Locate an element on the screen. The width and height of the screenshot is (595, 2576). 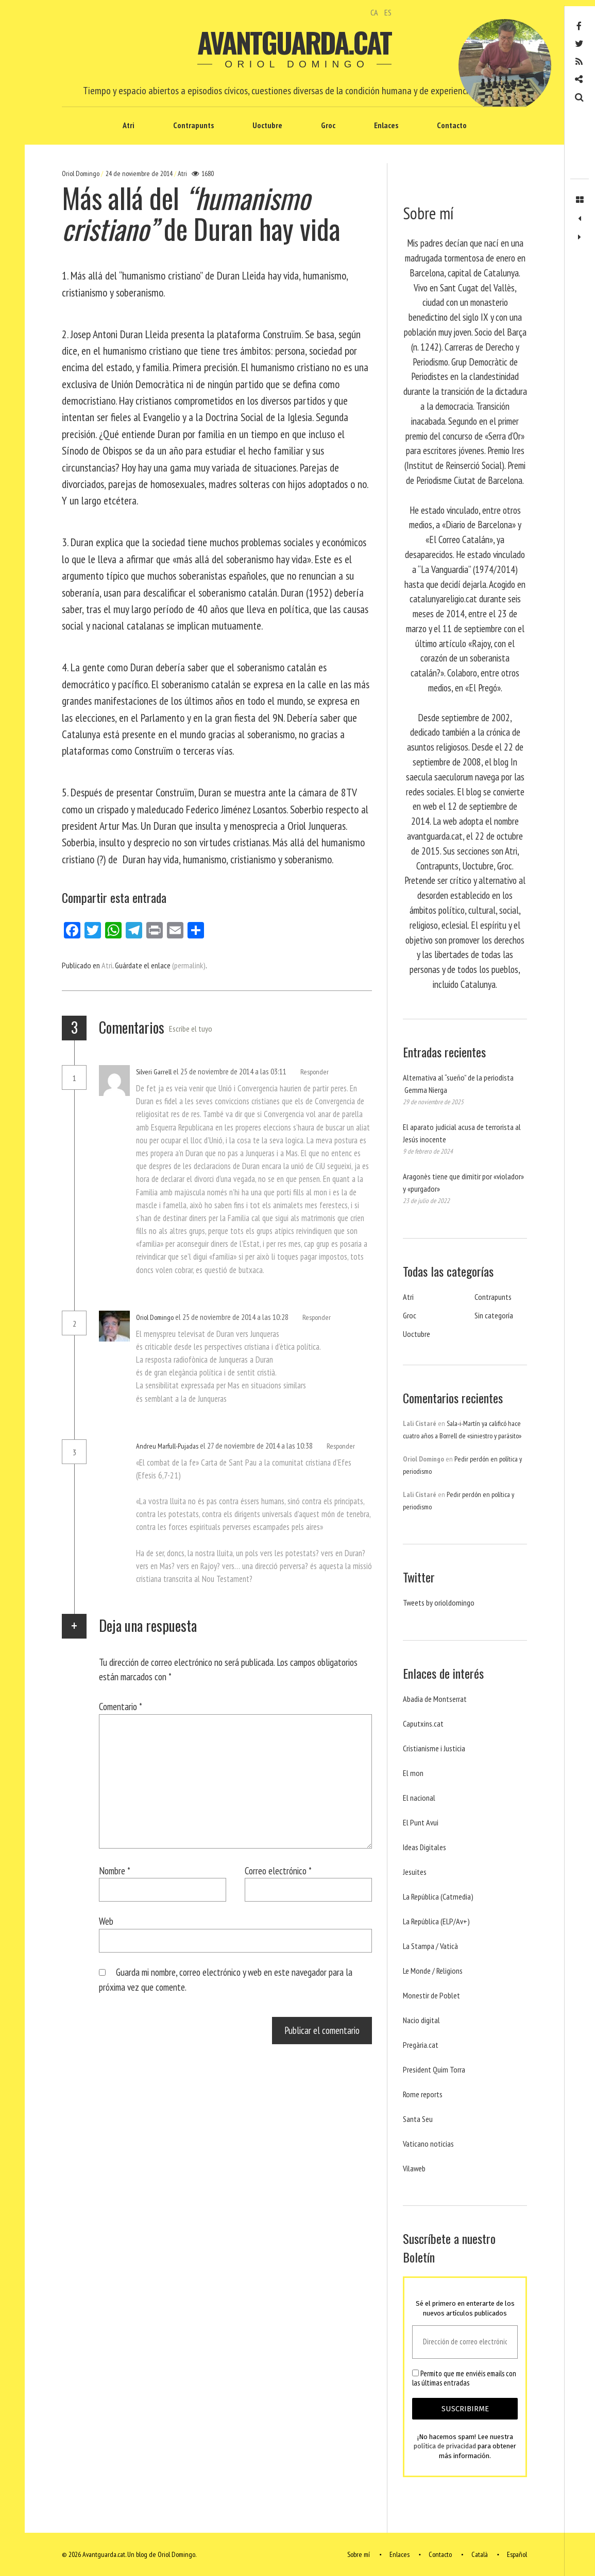
Uoctubre is located at coordinates (267, 125).